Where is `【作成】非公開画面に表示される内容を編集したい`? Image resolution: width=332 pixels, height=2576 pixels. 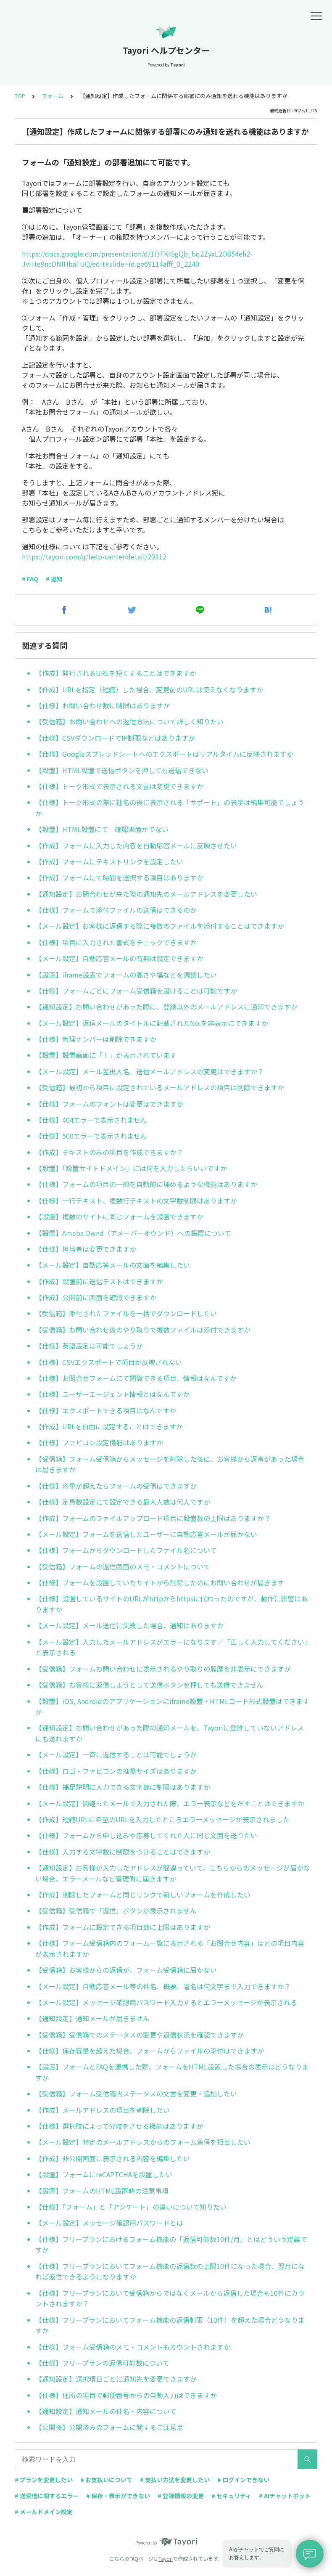 【作成】非公開画面に表示される内容を編集したい is located at coordinates (112, 2158).